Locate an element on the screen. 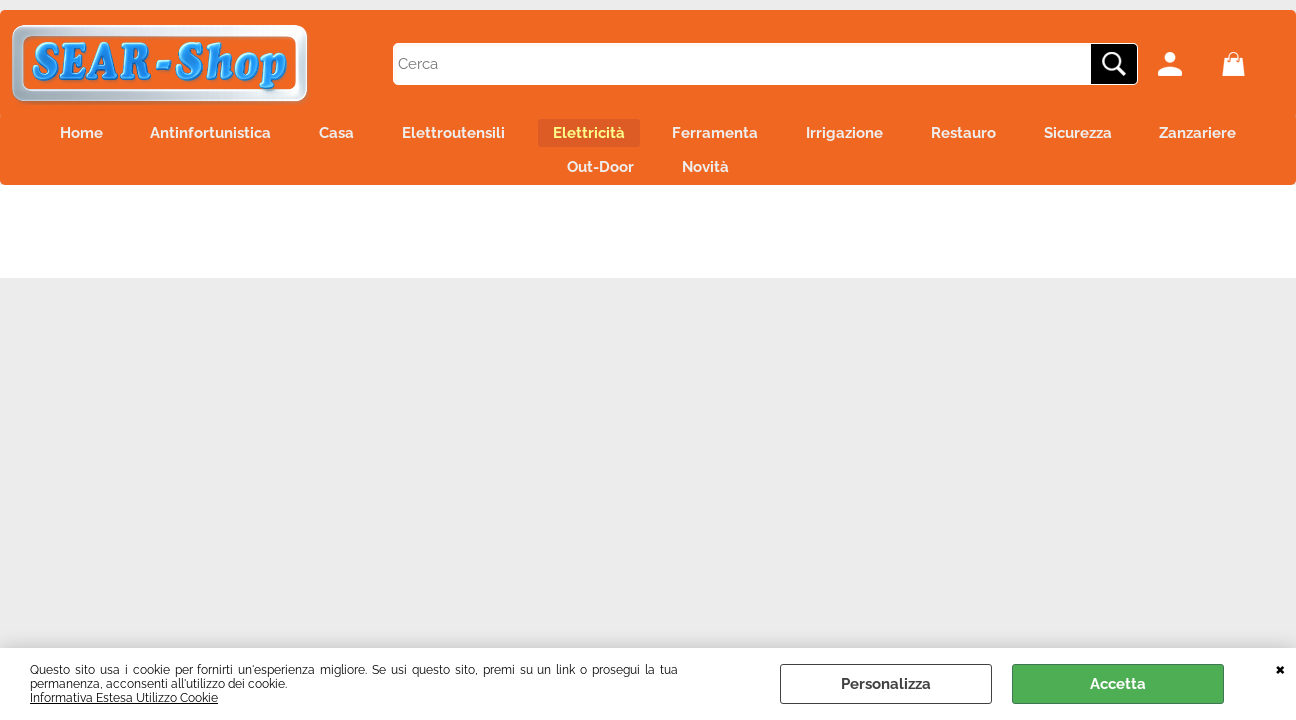 The width and height of the screenshot is (1296, 720). Accetta is located at coordinates (1118, 684).